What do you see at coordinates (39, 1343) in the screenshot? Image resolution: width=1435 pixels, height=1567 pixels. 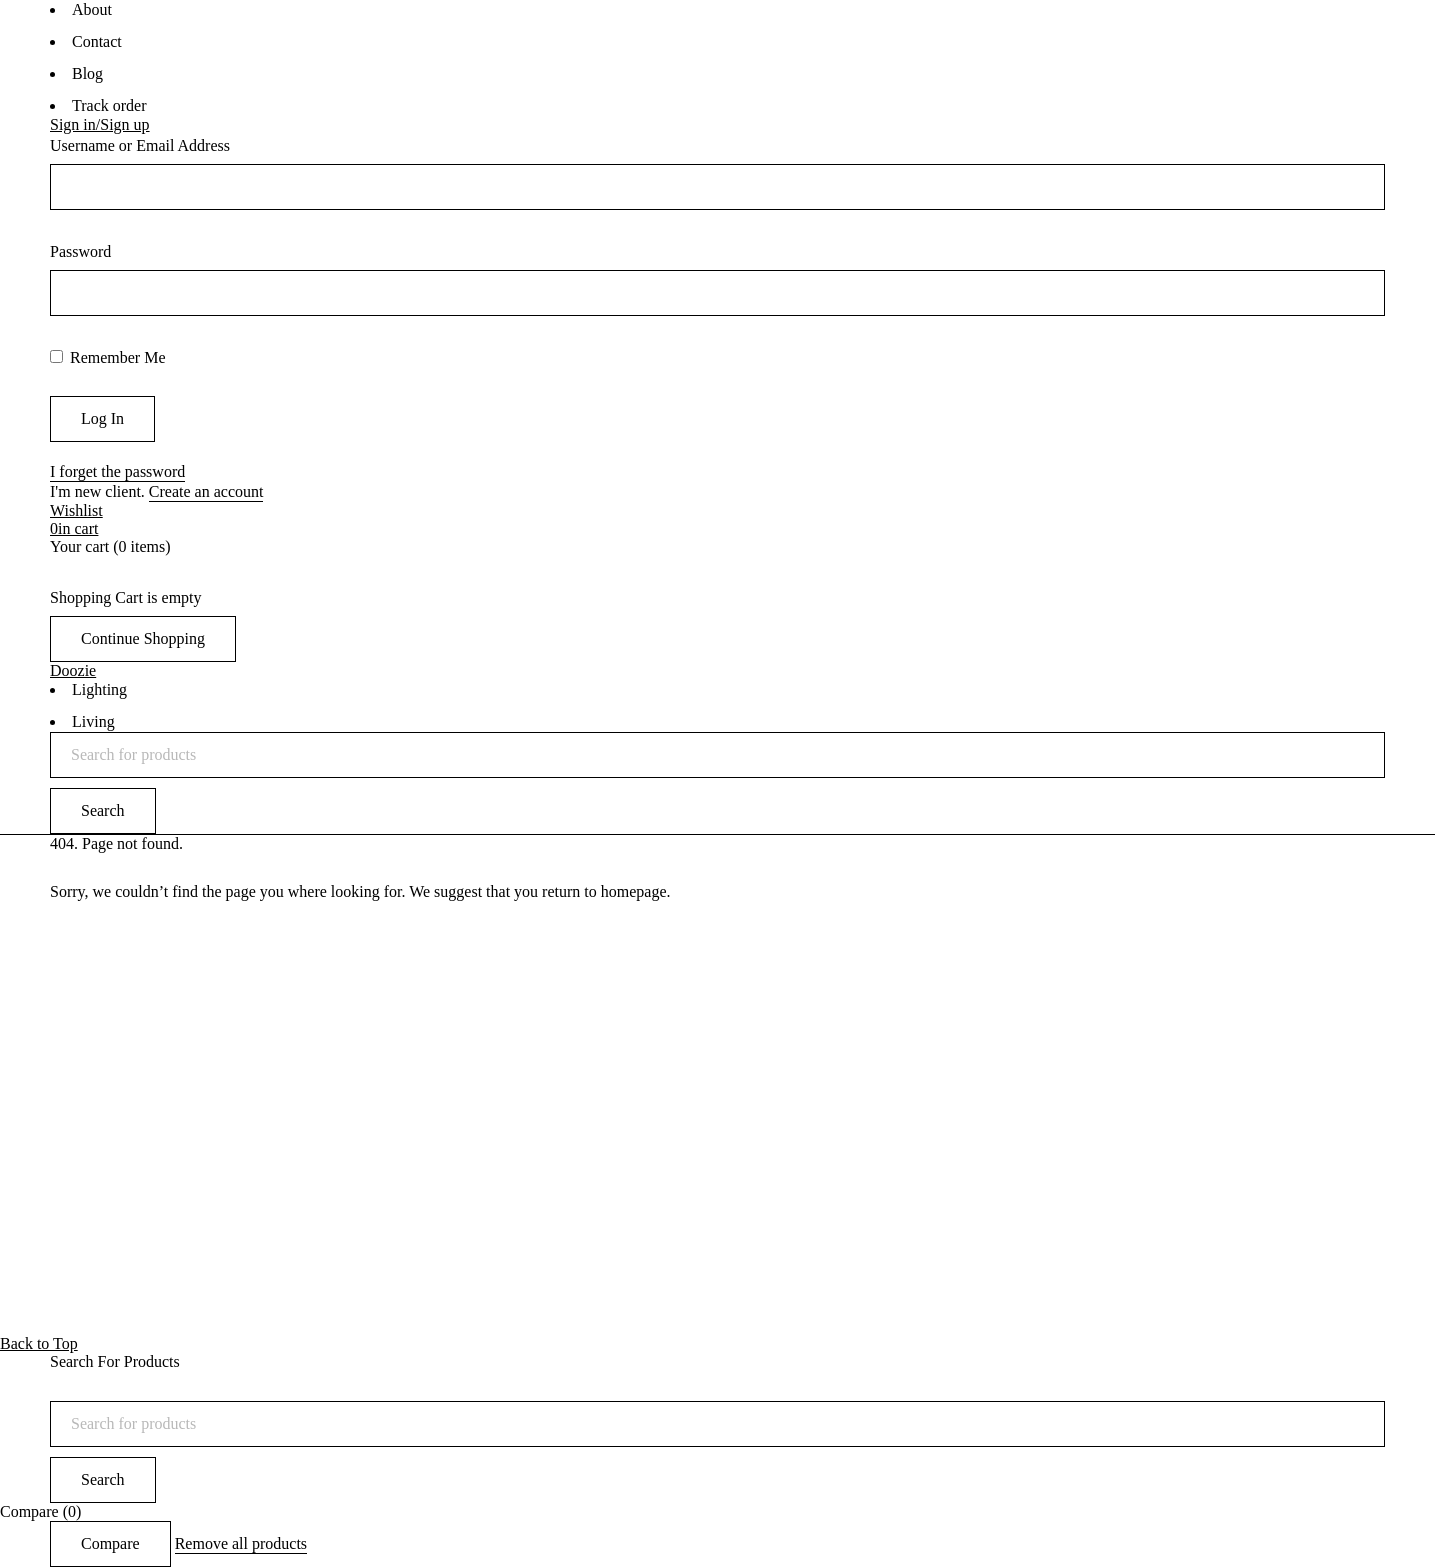 I see `Back to Top` at bounding box center [39, 1343].